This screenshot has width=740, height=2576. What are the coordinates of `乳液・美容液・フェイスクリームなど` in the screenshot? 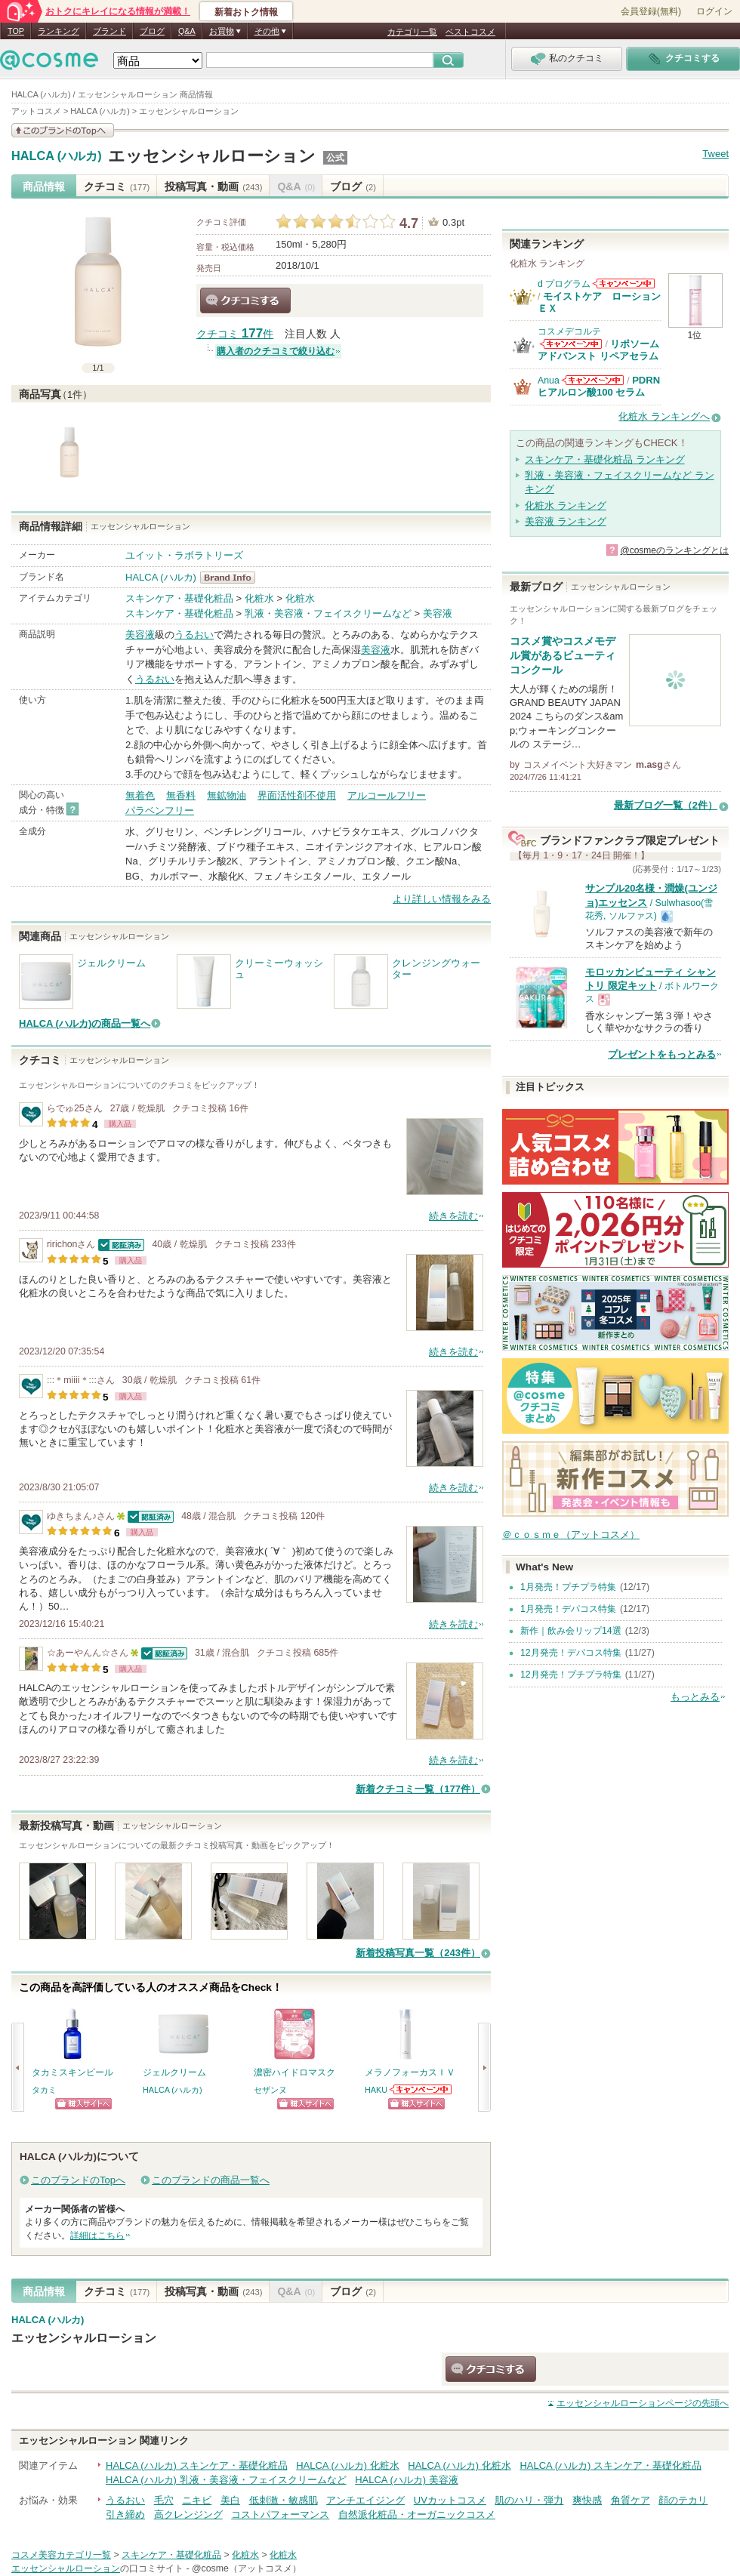 It's located at (328, 613).